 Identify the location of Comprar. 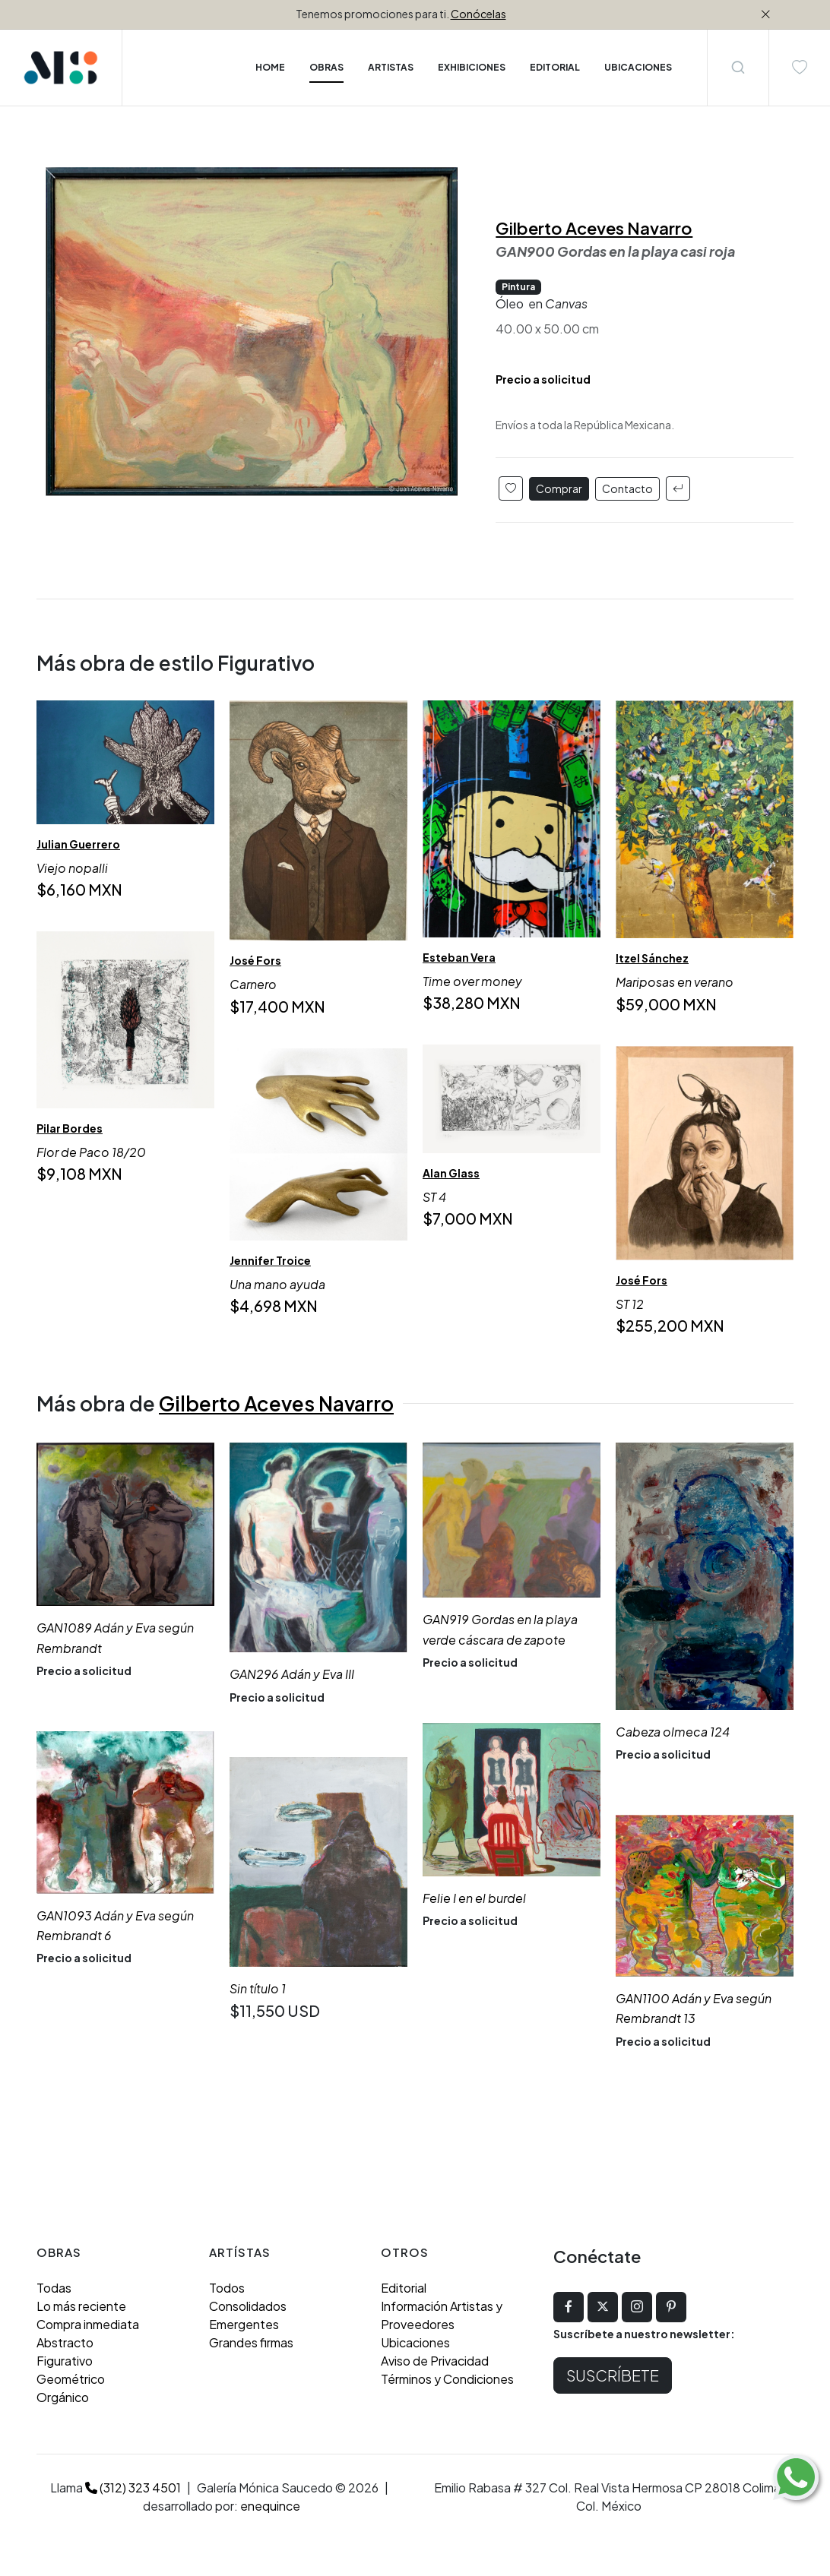
(559, 488).